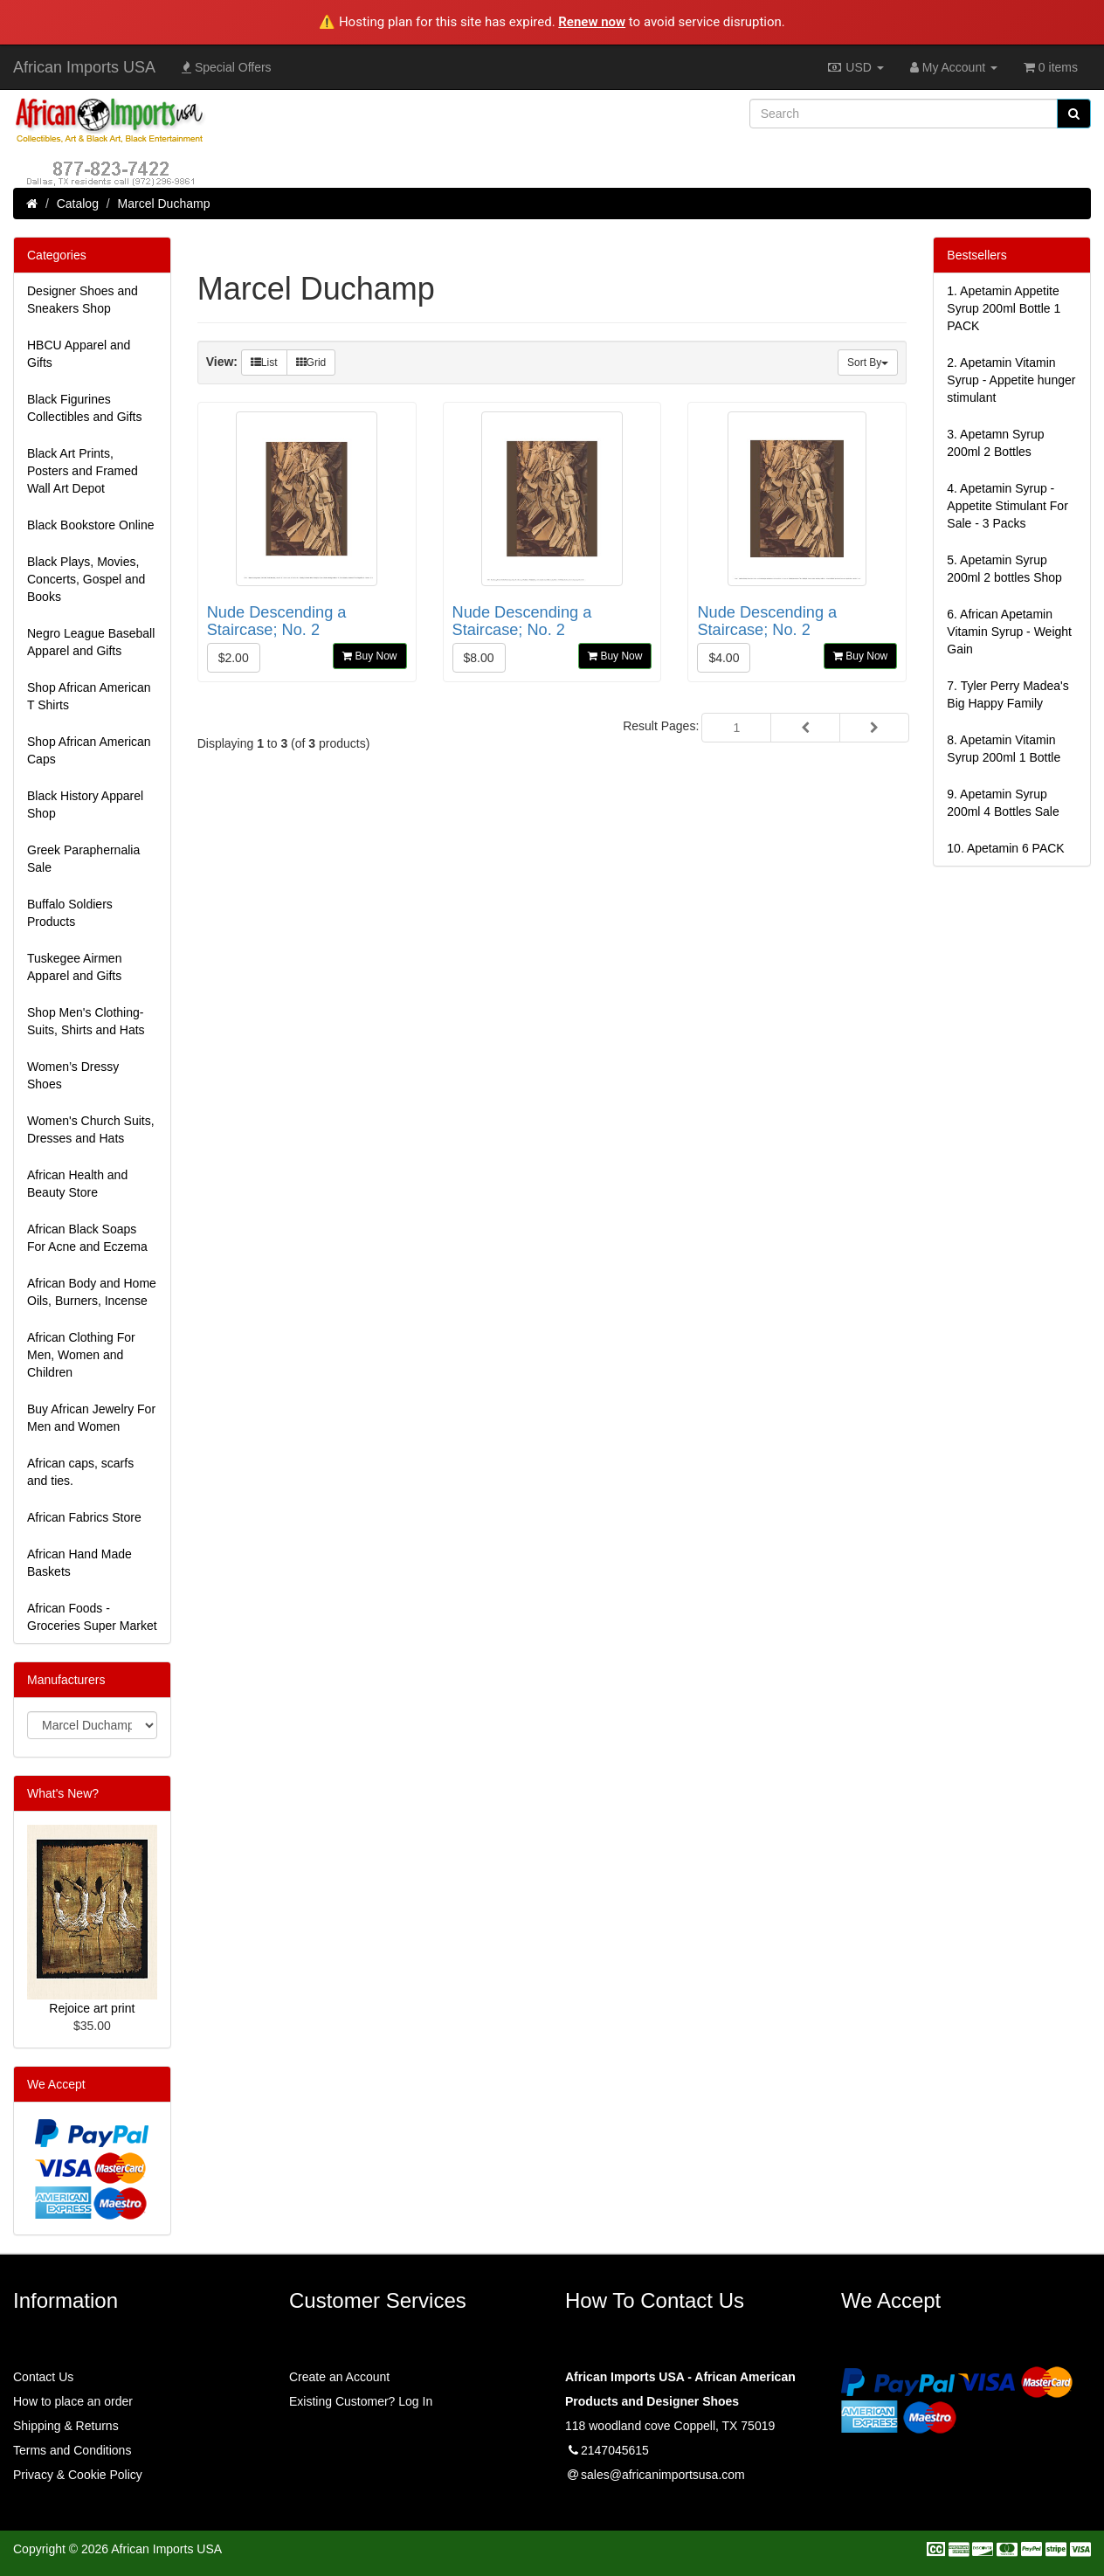 The width and height of the screenshot is (1104, 2576). Describe the element at coordinates (81, 1354) in the screenshot. I see `African Clothing For Men, Women and Children` at that location.